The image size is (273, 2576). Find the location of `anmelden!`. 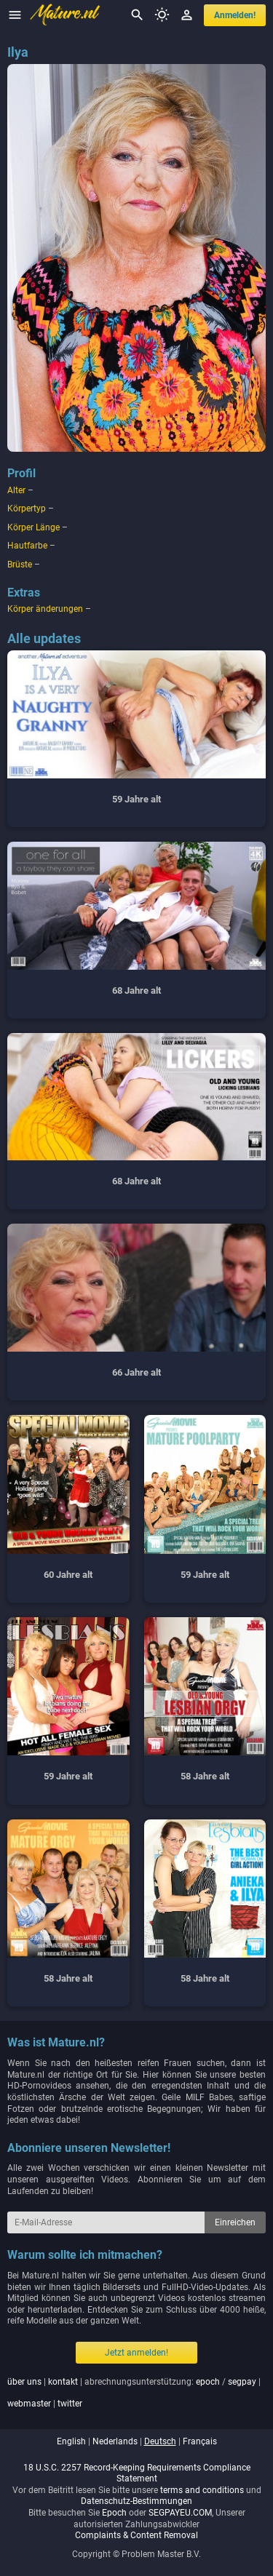

anmelden! is located at coordinates (235, 15).